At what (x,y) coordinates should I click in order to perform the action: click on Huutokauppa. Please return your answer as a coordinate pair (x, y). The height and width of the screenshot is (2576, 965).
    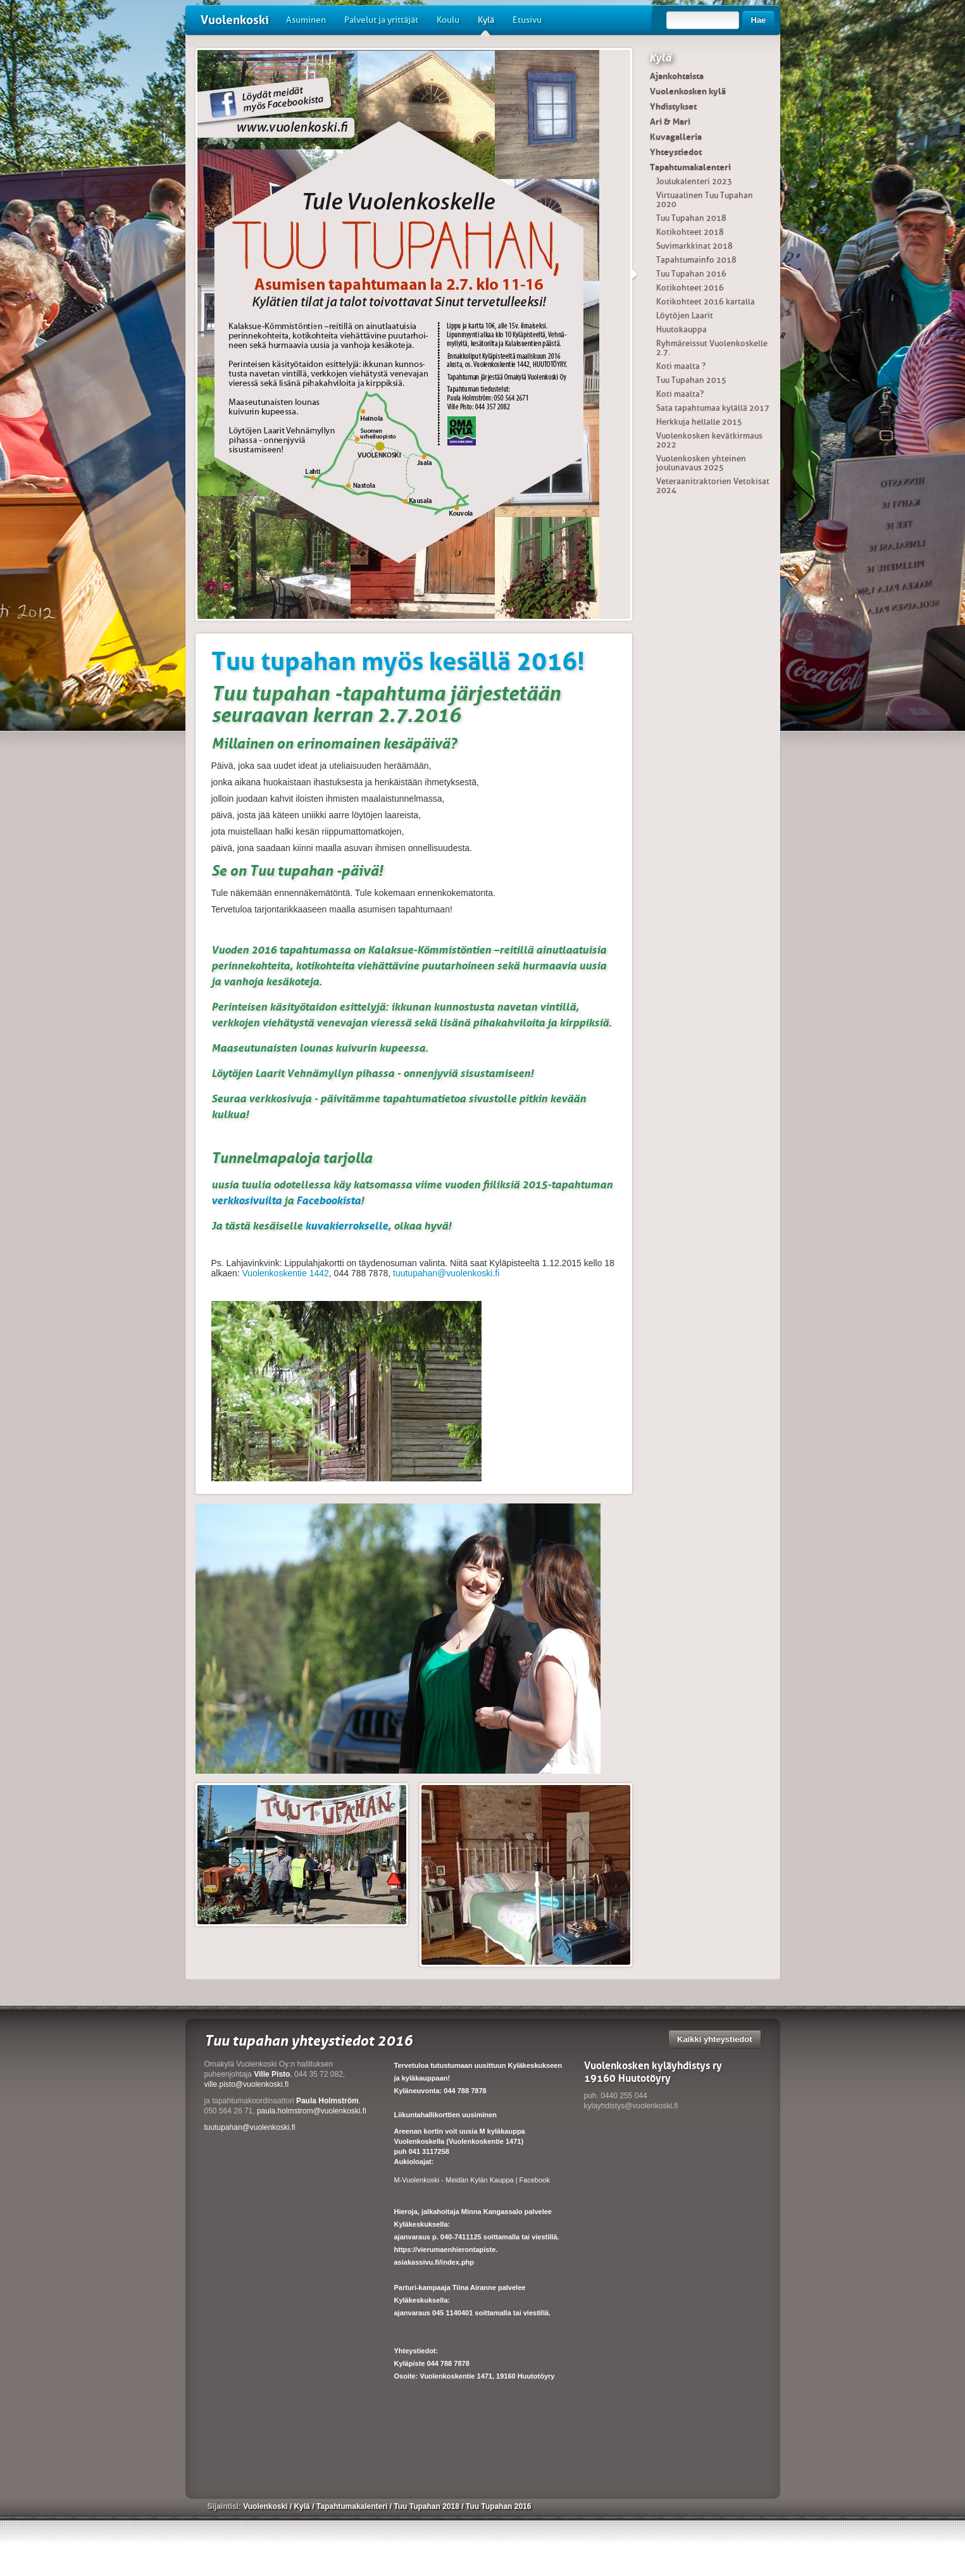
    Looking at the image, I should click on (681, 329).